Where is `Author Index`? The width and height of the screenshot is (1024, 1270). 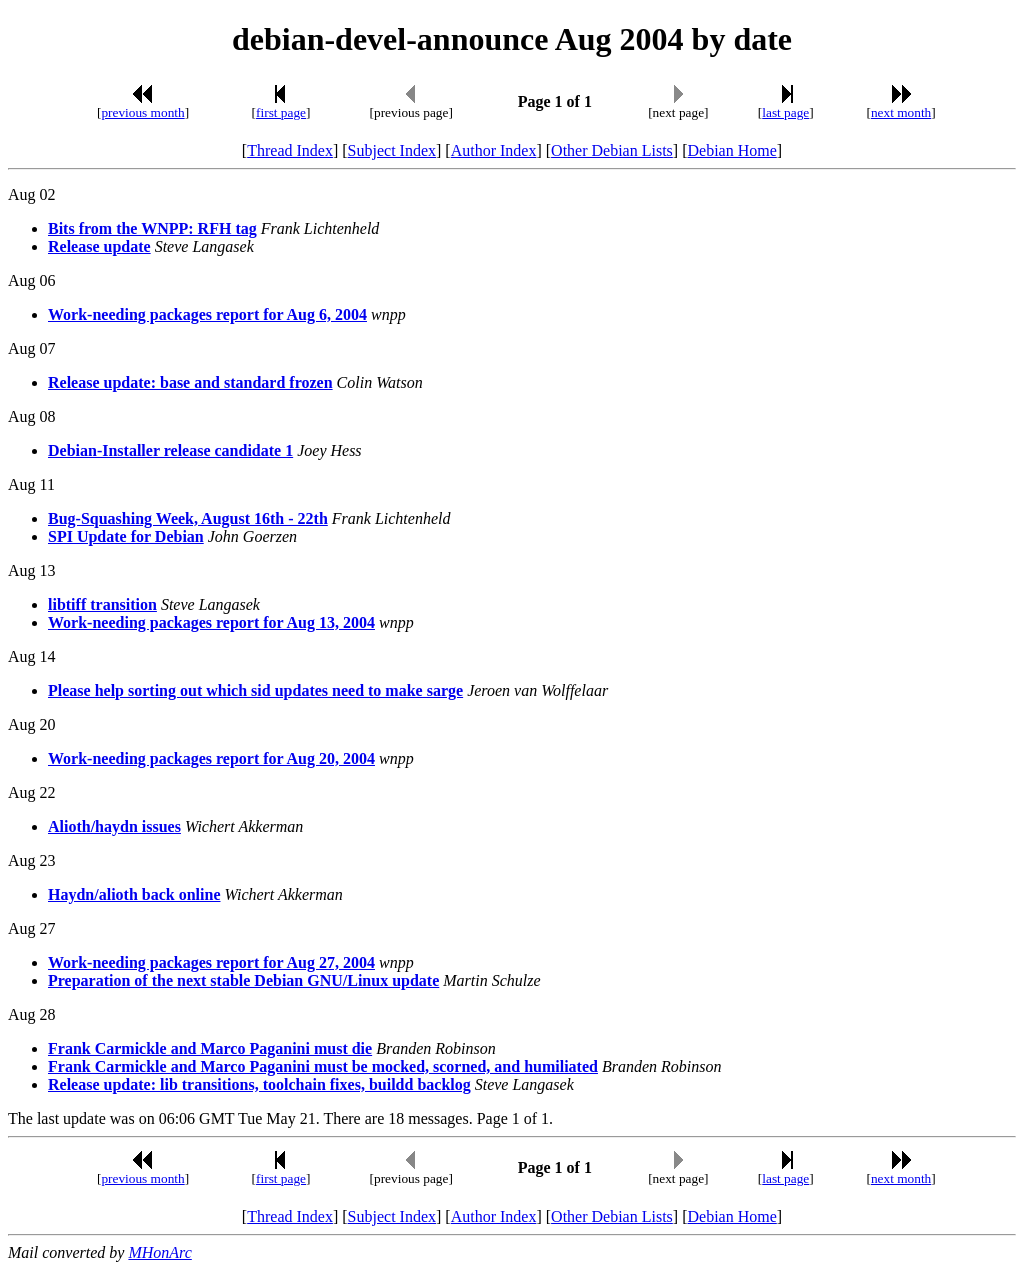 Author Index is located at coordinates (494, 150).